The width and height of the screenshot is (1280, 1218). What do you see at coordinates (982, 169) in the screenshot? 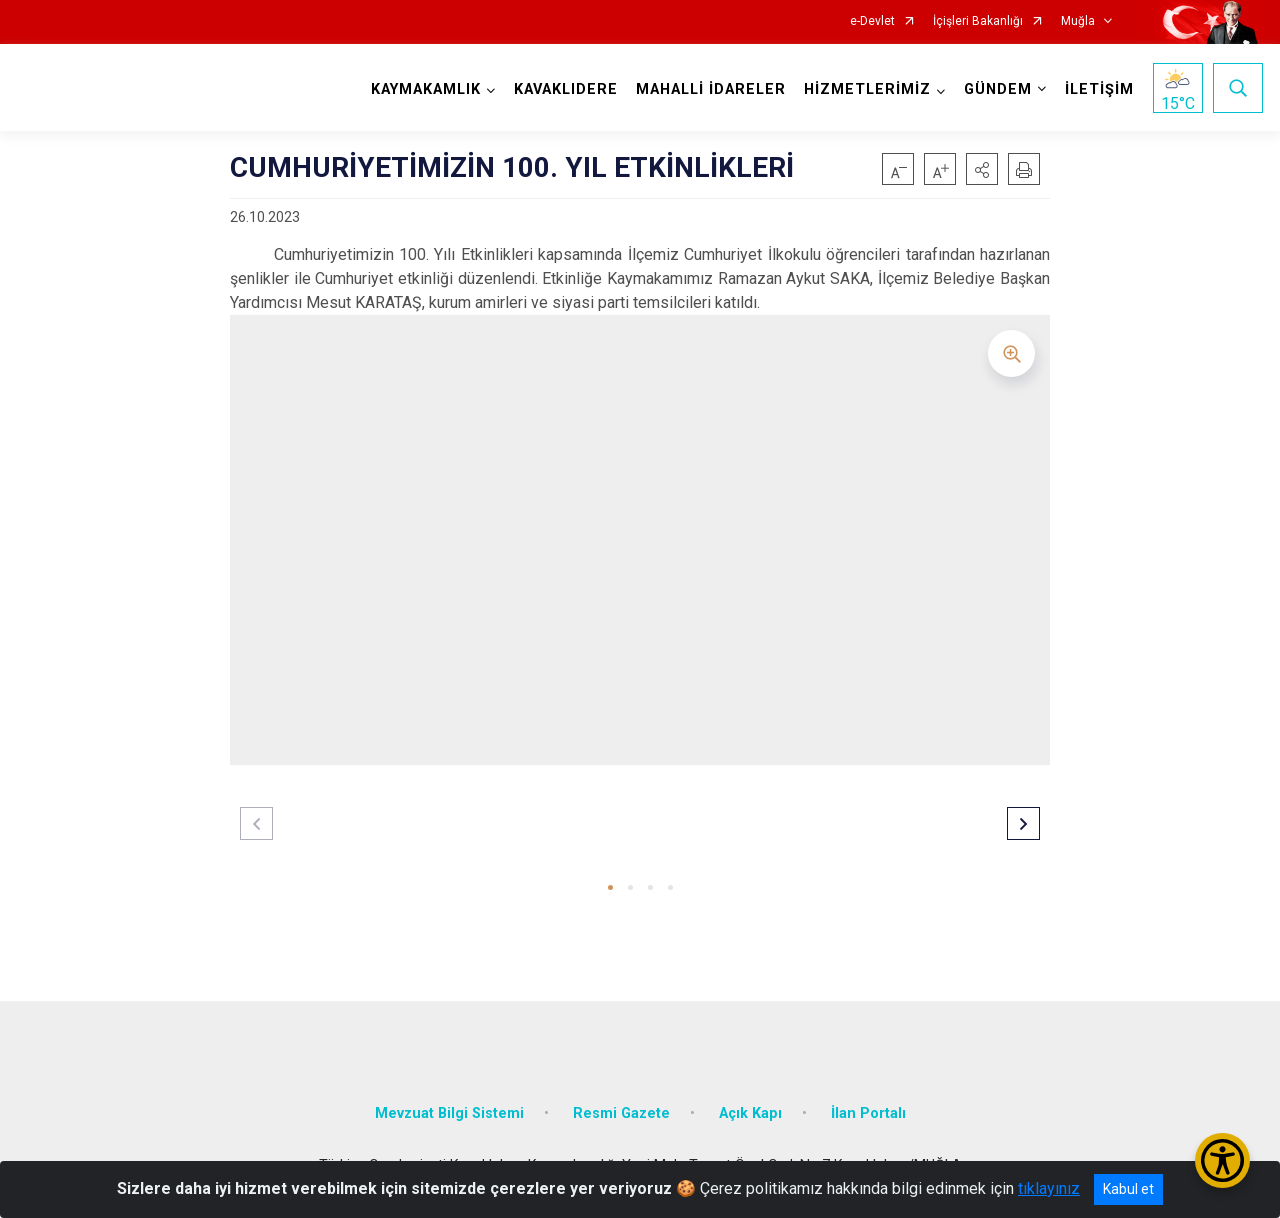
I see `[button]` at bounding box center [982, 169].